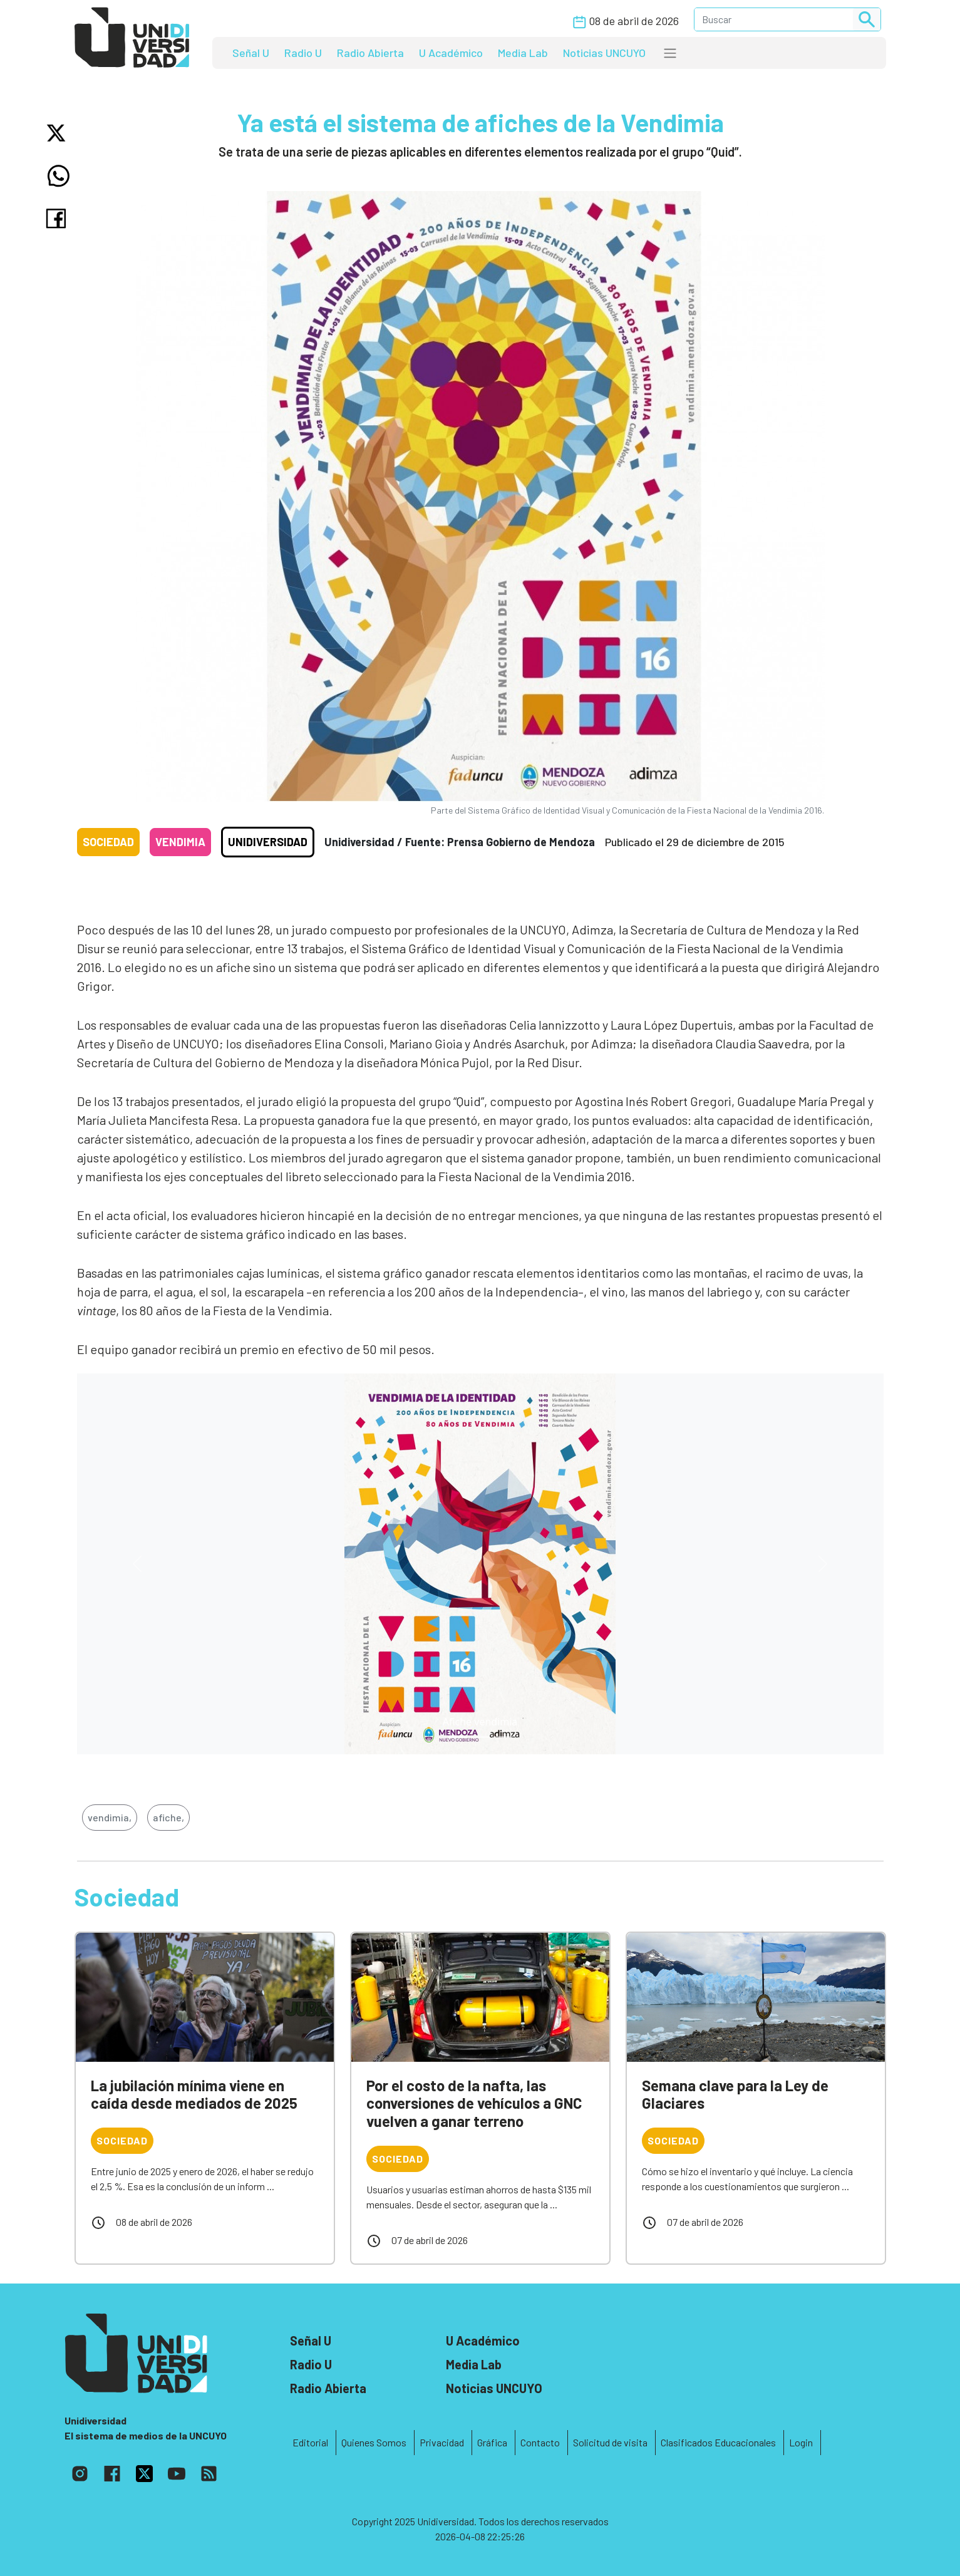  Describe the element at coordinates (180, 842) in the screenshot. I see `Vendimia` at that location.